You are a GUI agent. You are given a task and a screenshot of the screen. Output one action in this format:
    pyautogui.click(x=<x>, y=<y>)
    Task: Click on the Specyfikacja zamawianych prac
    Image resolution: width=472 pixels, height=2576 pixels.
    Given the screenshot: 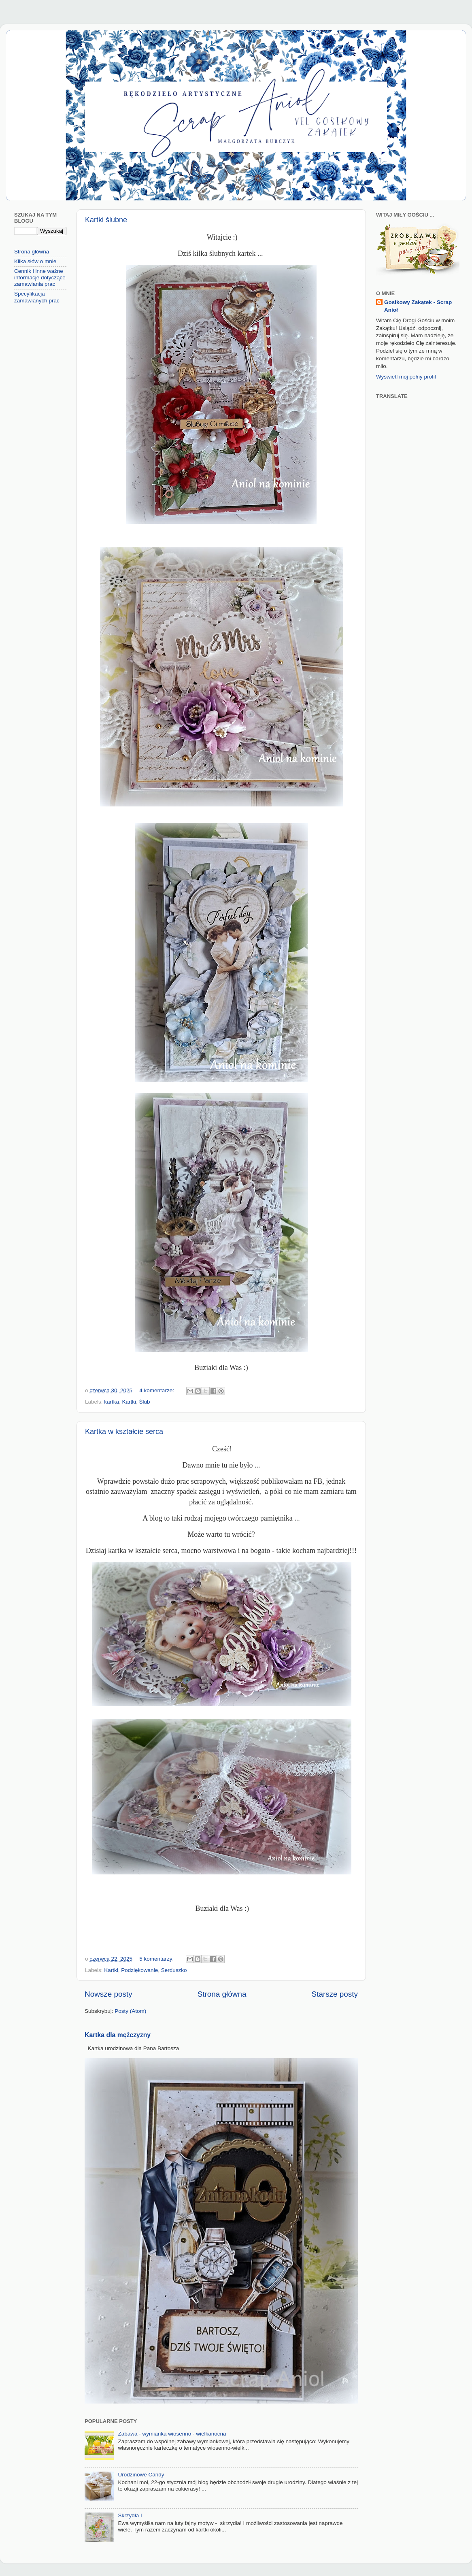 What is the action you would take?
    pyautogui.click(x=37, y=297)
    